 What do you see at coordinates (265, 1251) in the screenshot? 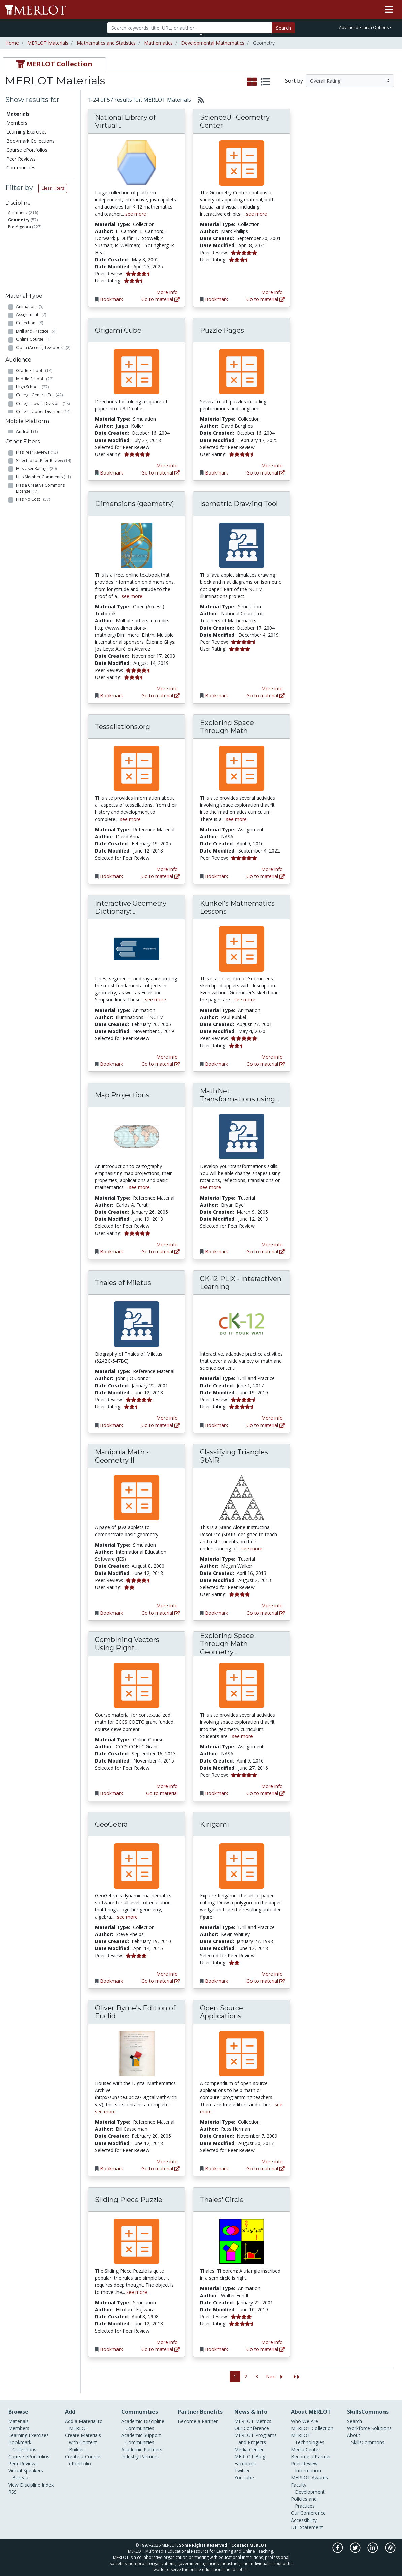
I see `Go to material [Go directly to MathNet: Transformations using Interactive Geometry]` at bounding box center [265, 1251].